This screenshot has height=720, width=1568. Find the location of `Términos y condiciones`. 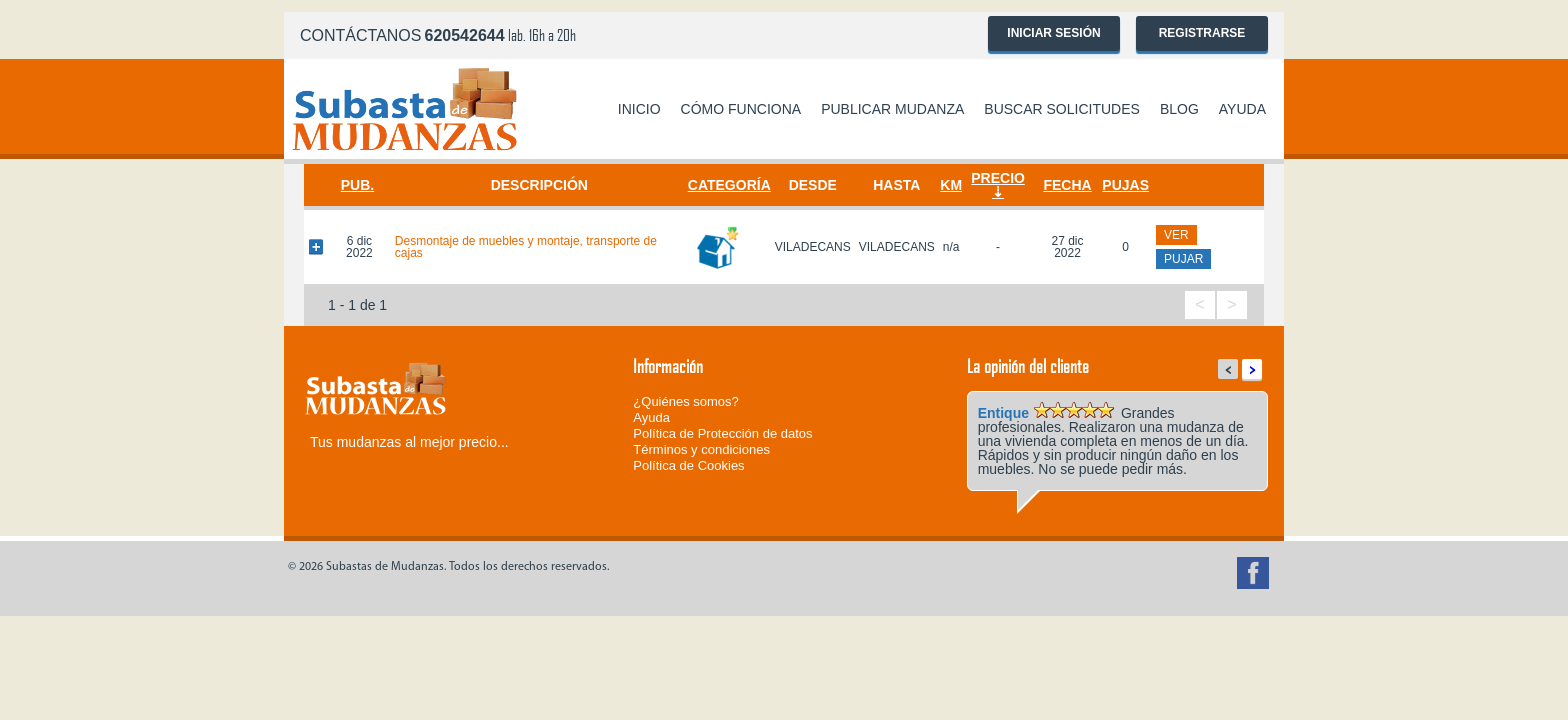

Términos y condiciones is located at coordinates (701, 449).